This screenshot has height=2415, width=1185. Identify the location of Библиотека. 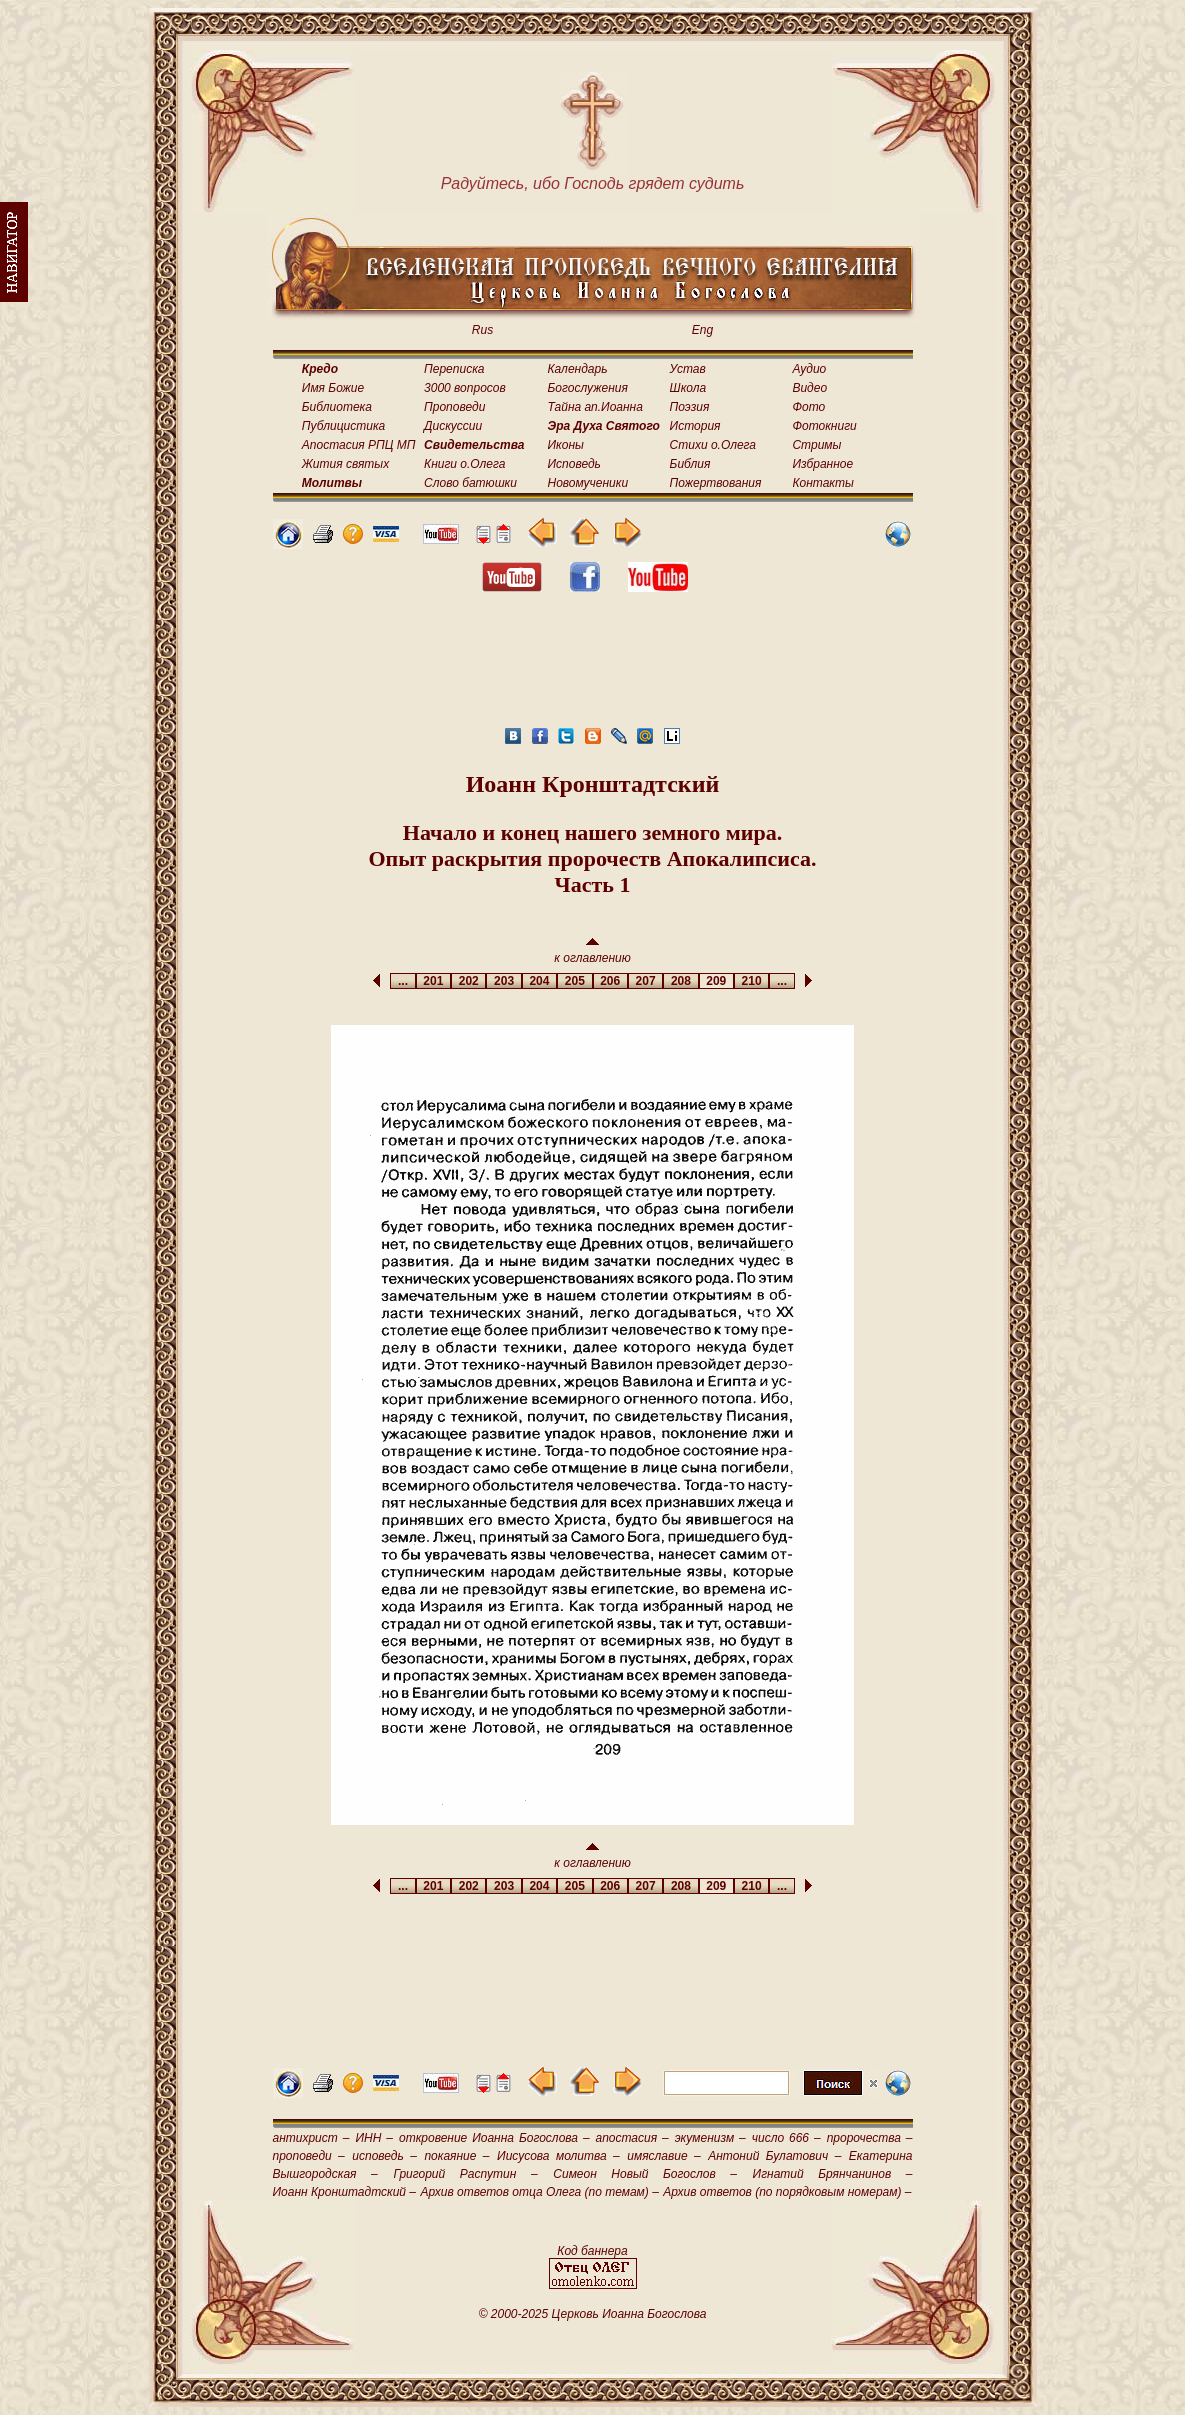
(337, 407).